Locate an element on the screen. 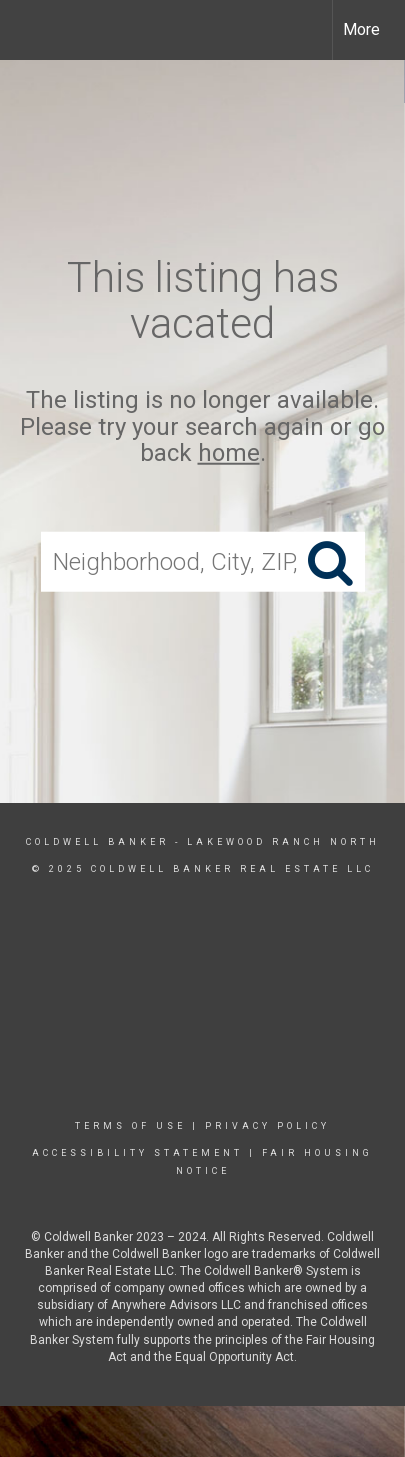  Coldwell Banker is located at coordinates (97, 842).